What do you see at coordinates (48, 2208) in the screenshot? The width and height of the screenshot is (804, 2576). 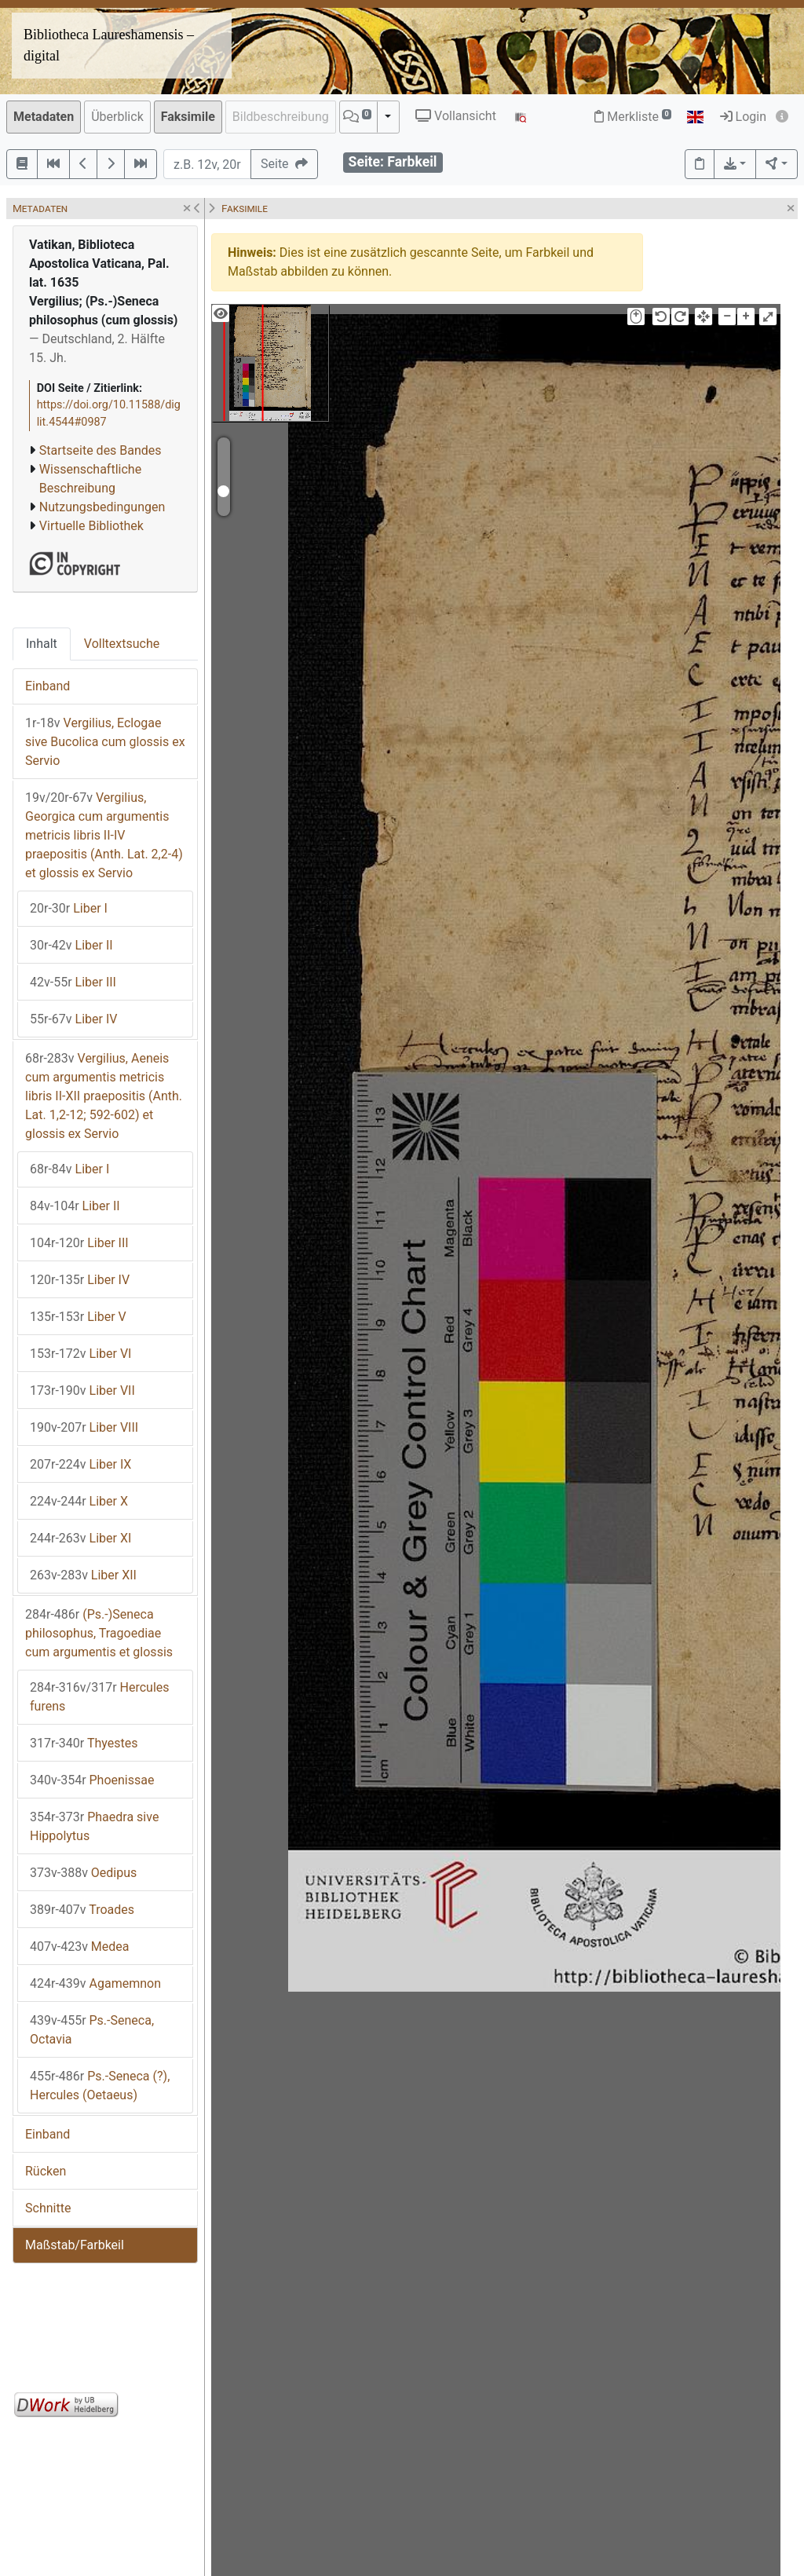 I see `Schnitte` at bounding box center [48, 2208].